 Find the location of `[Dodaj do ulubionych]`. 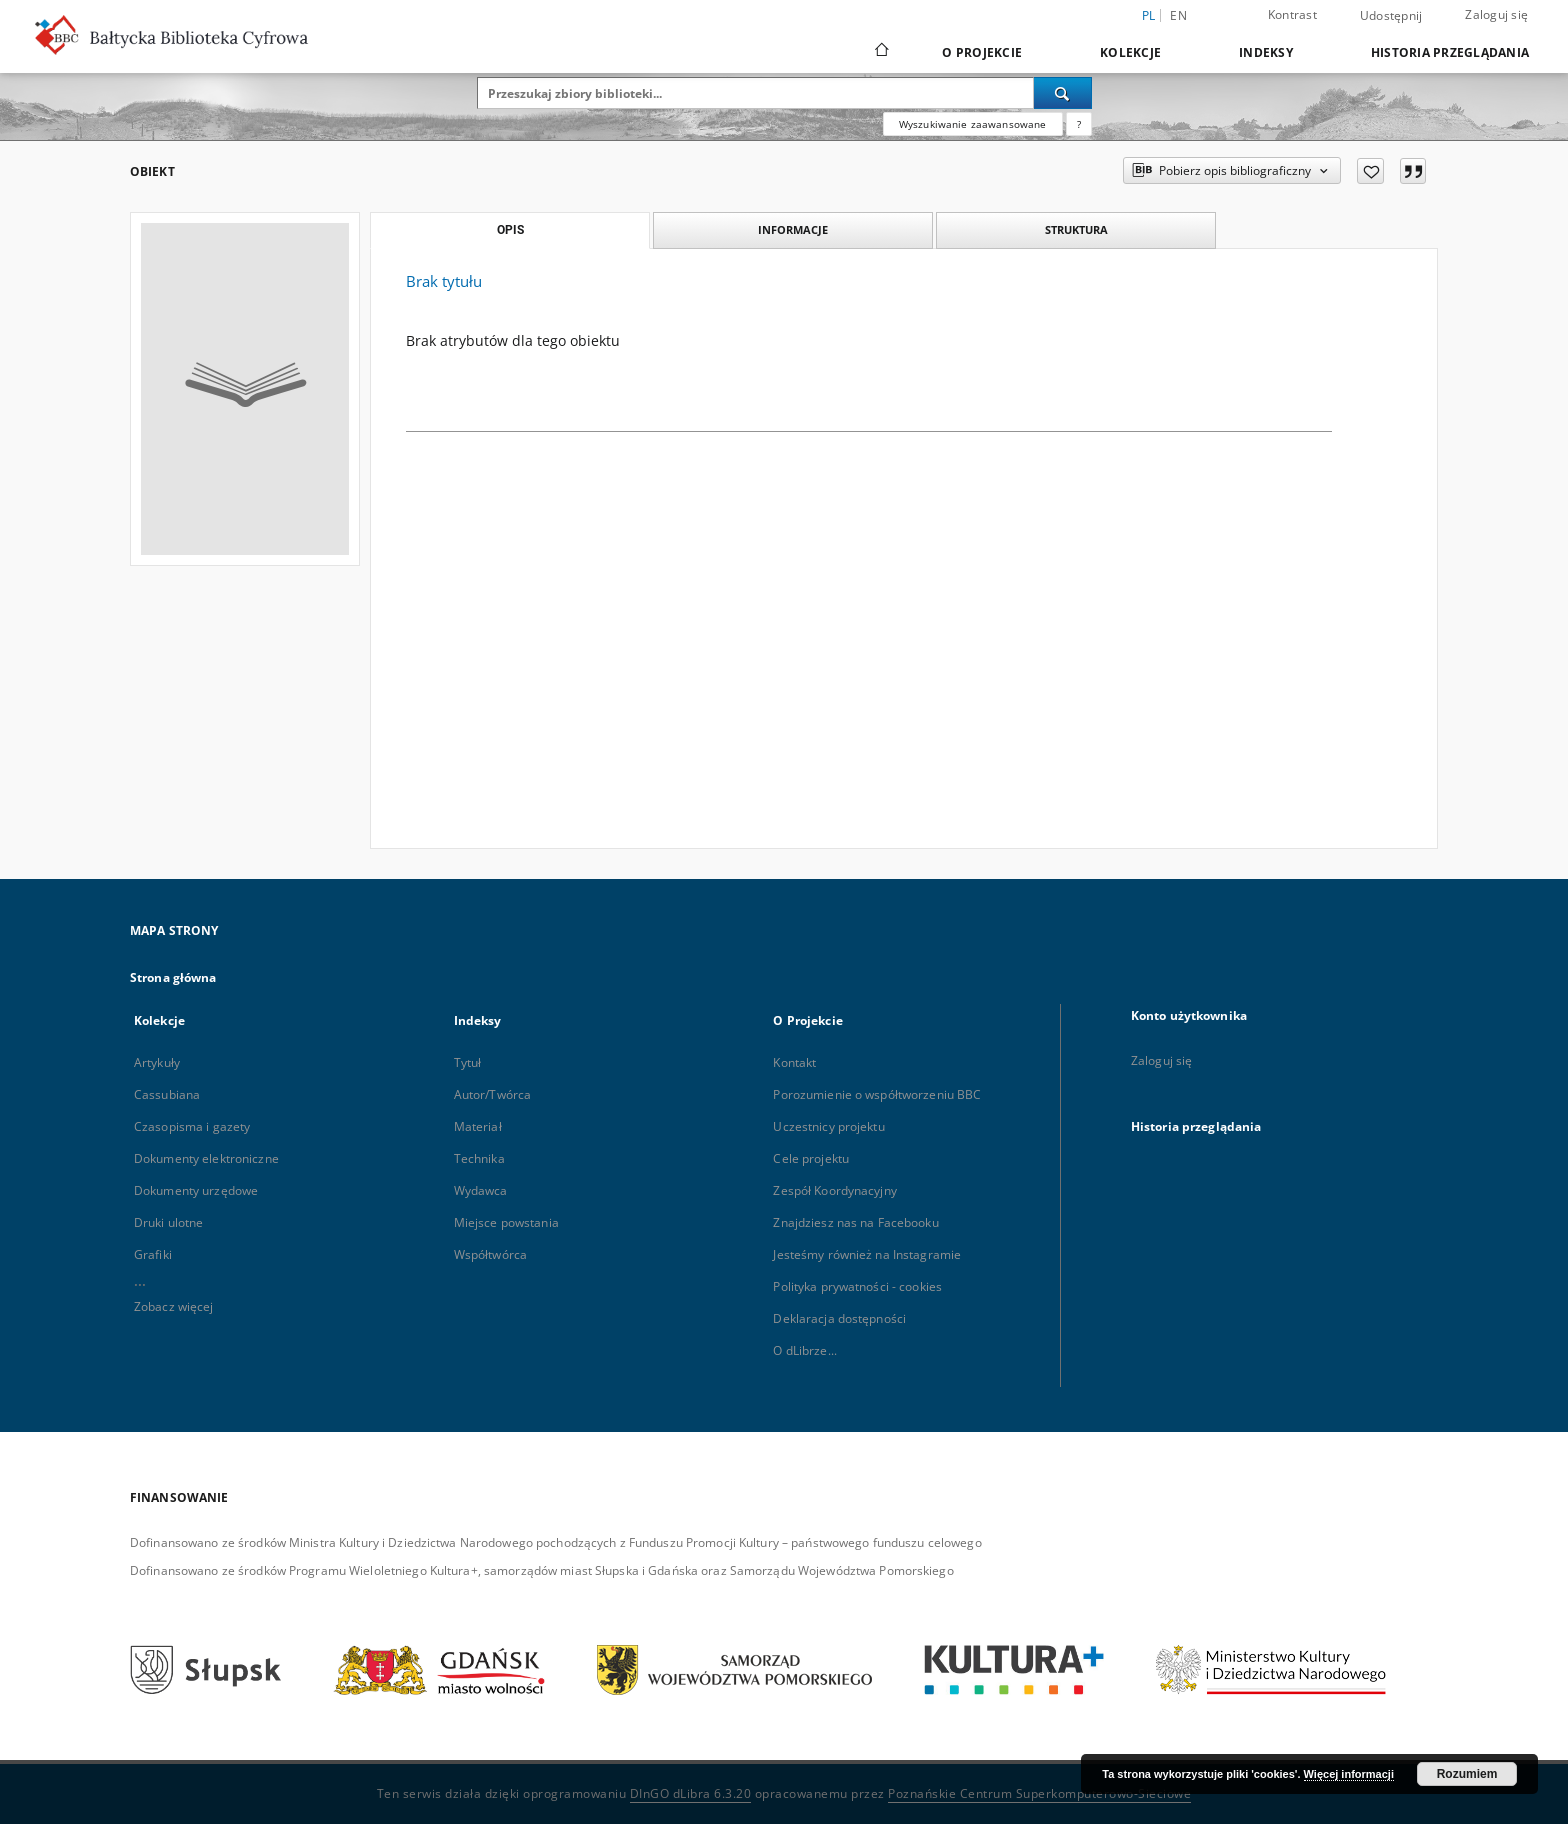

[Dodaj do ulubionych] is located at coordinates (1370, 171).